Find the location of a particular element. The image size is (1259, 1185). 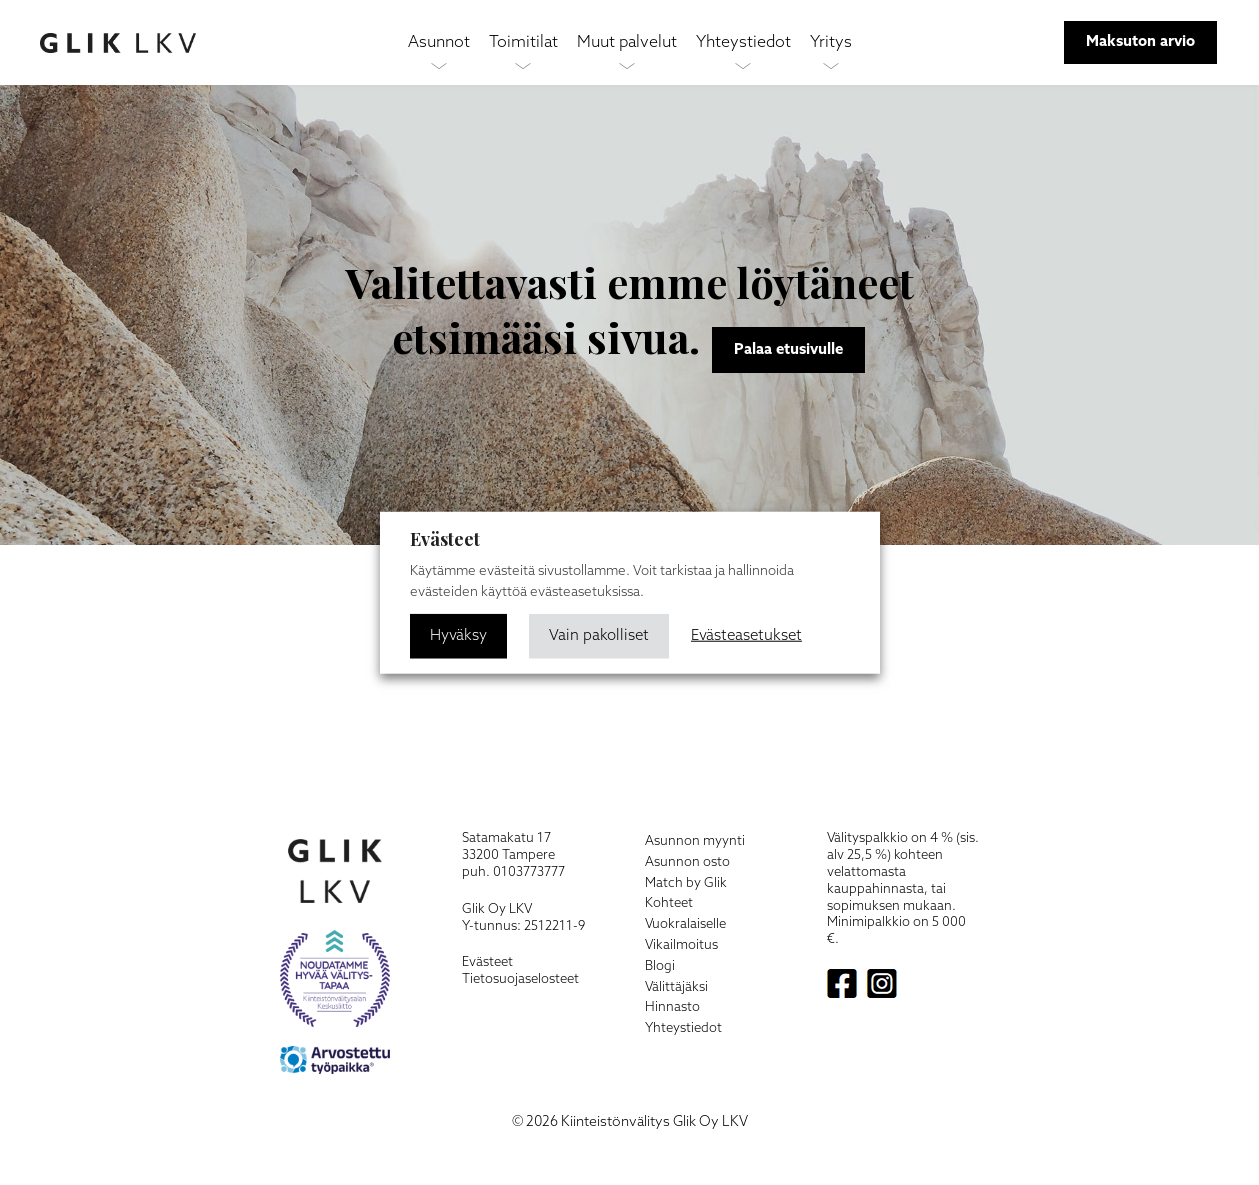

Vikailmoitus is located at coordinates (681, 945).